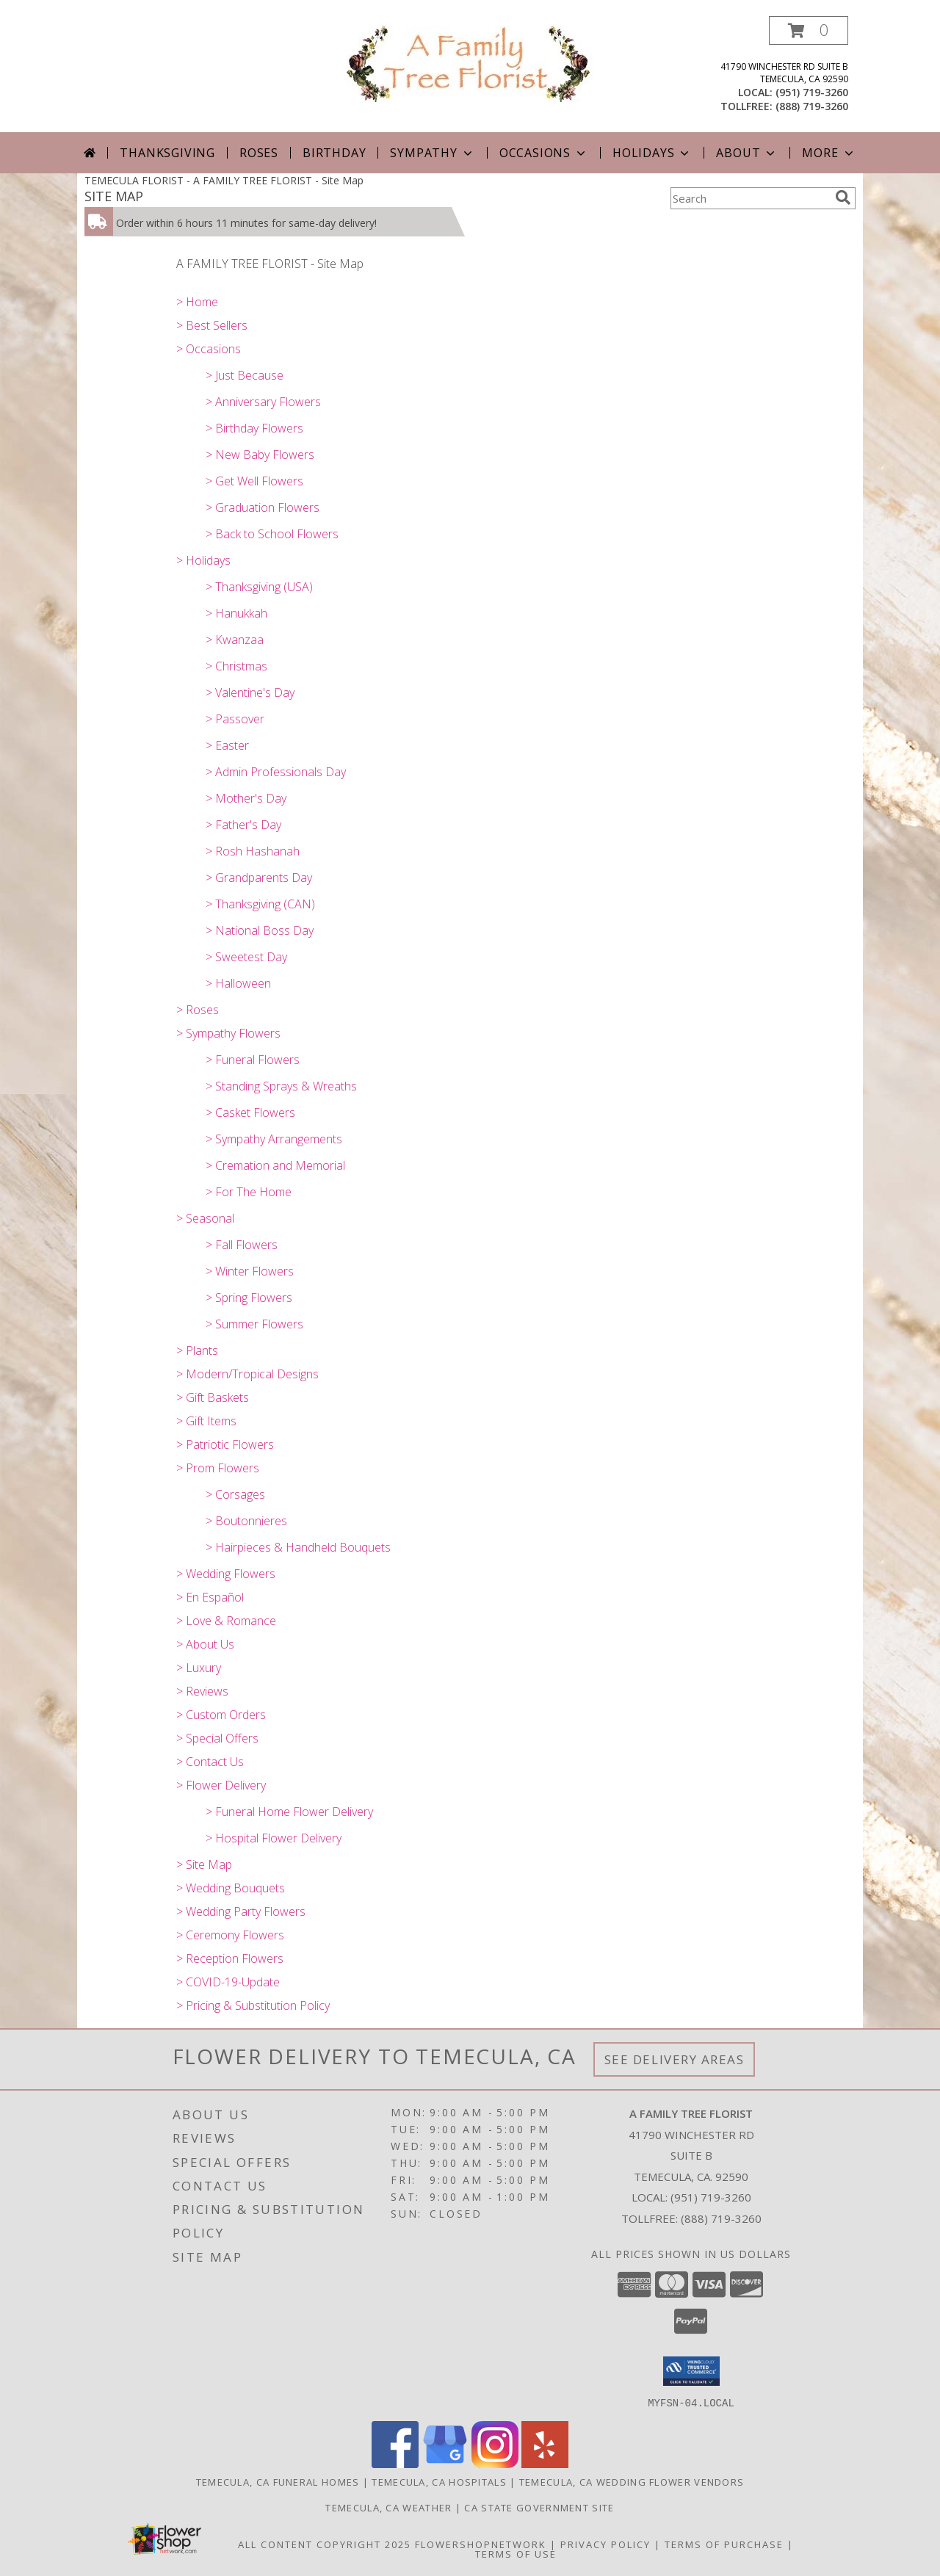  I want to click on > National Boss Day, so click(260, 930).